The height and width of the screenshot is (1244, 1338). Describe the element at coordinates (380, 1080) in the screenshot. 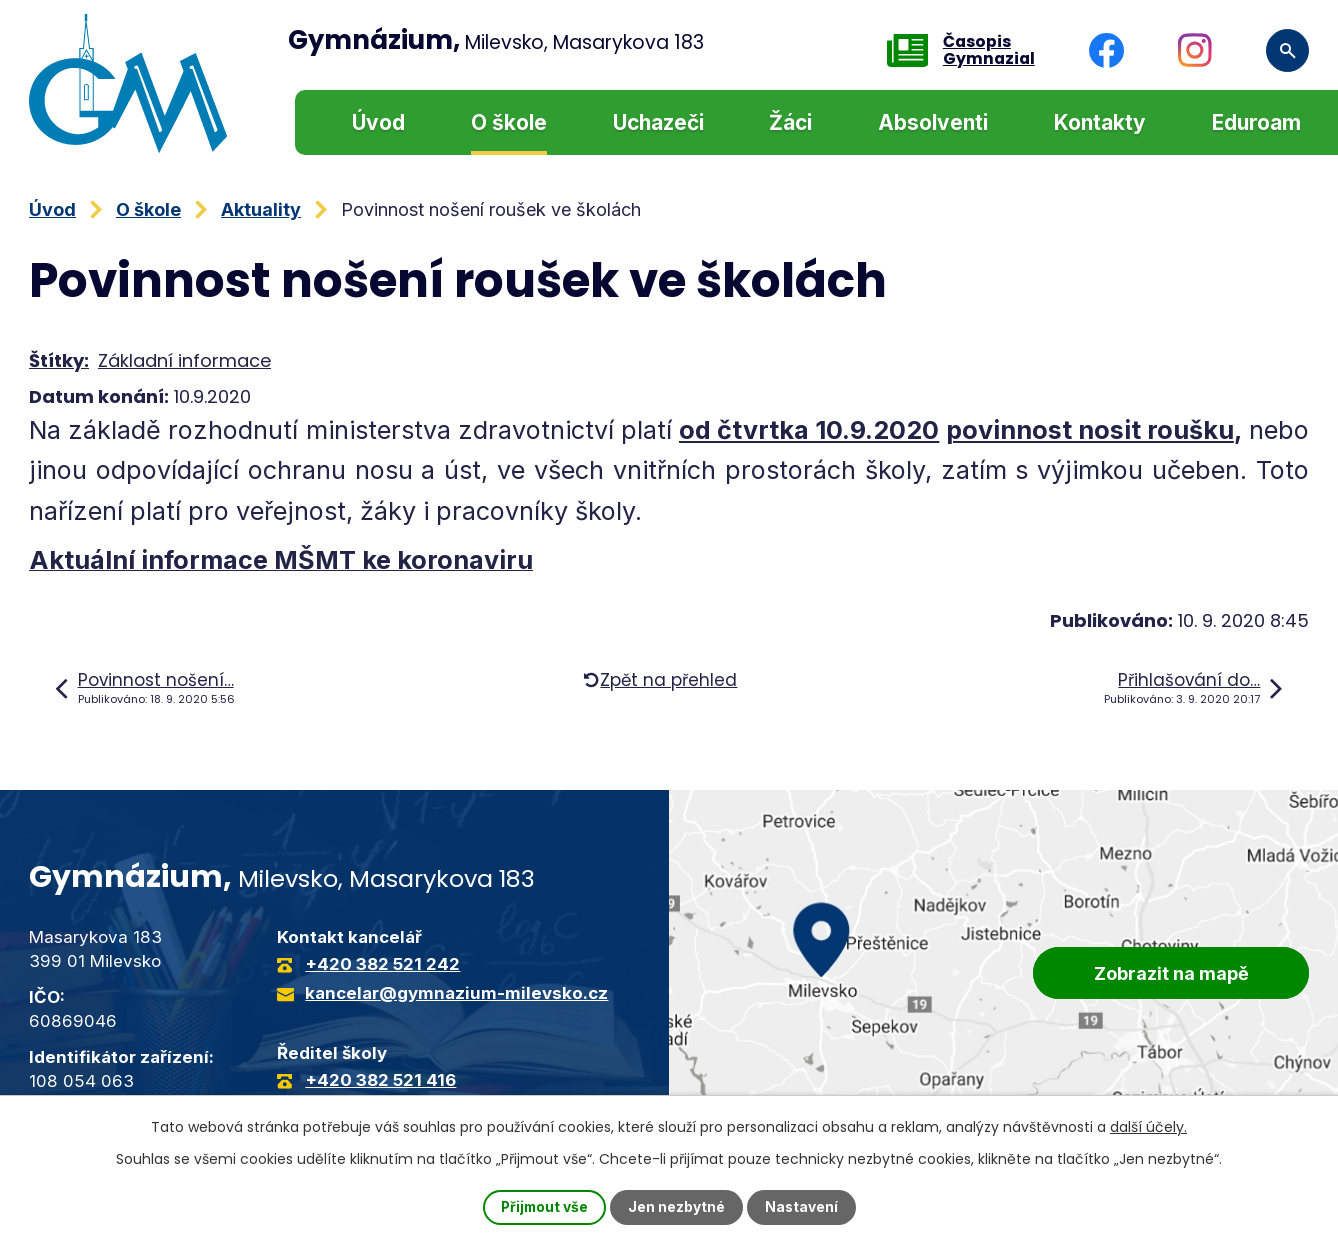

I see `+420 382 521 416` at that location.